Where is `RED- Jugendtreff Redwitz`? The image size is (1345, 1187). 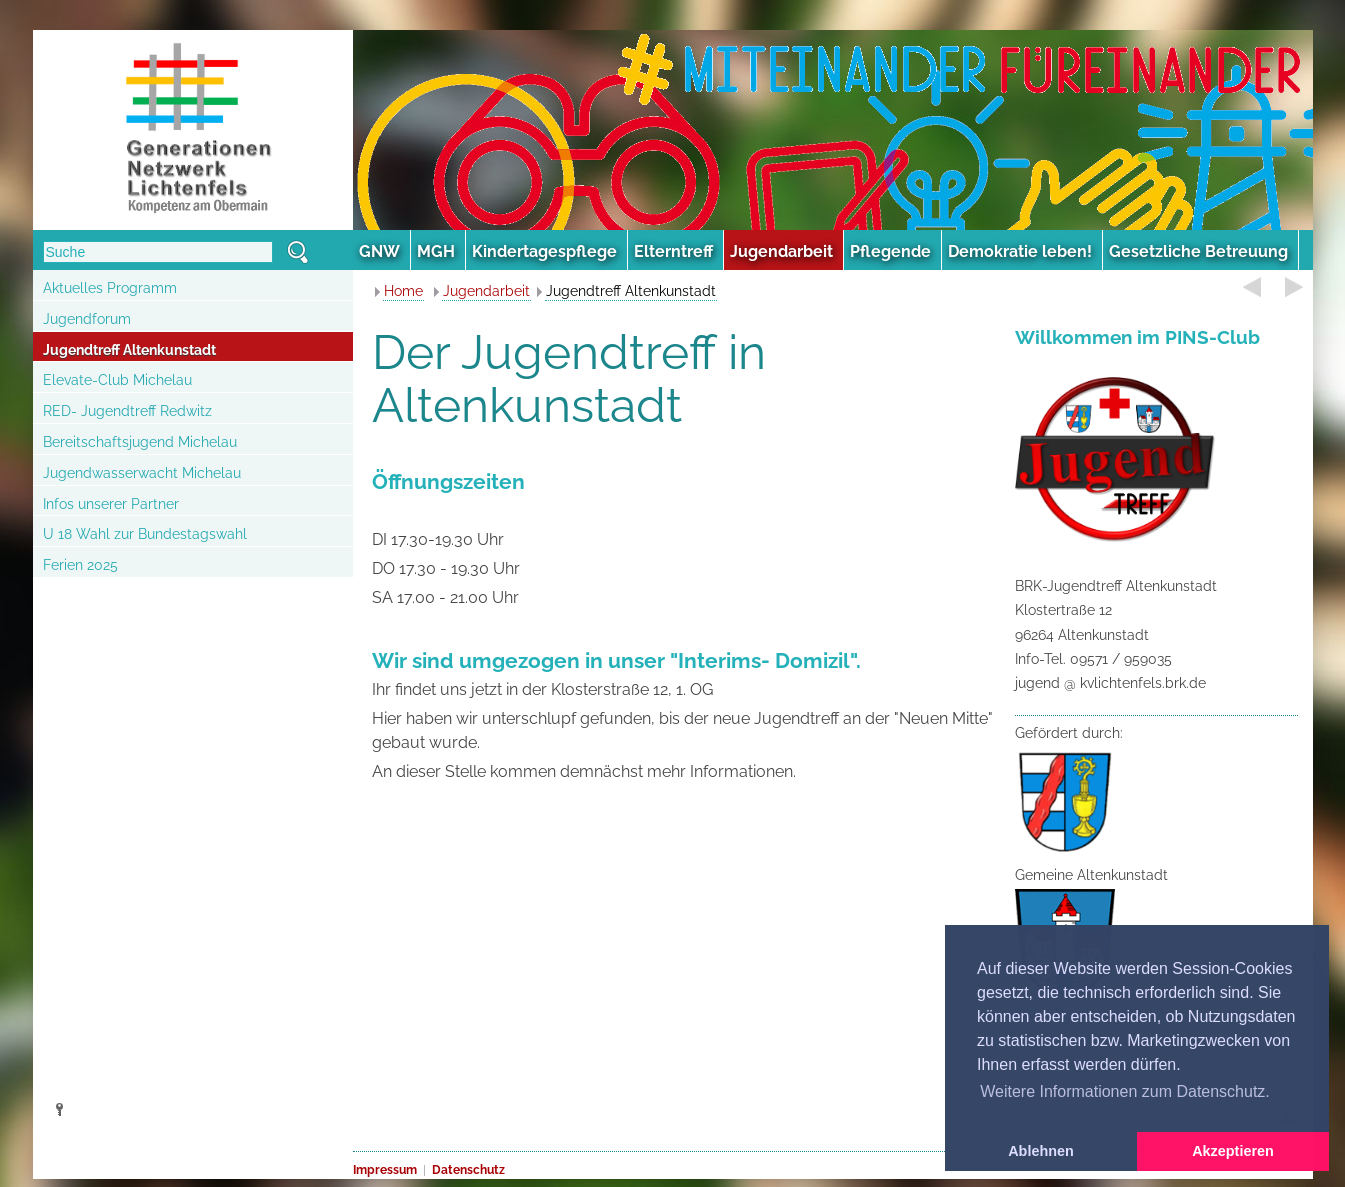 RED- Jugendtreff Redwitz is located at coordinates (127, 411).